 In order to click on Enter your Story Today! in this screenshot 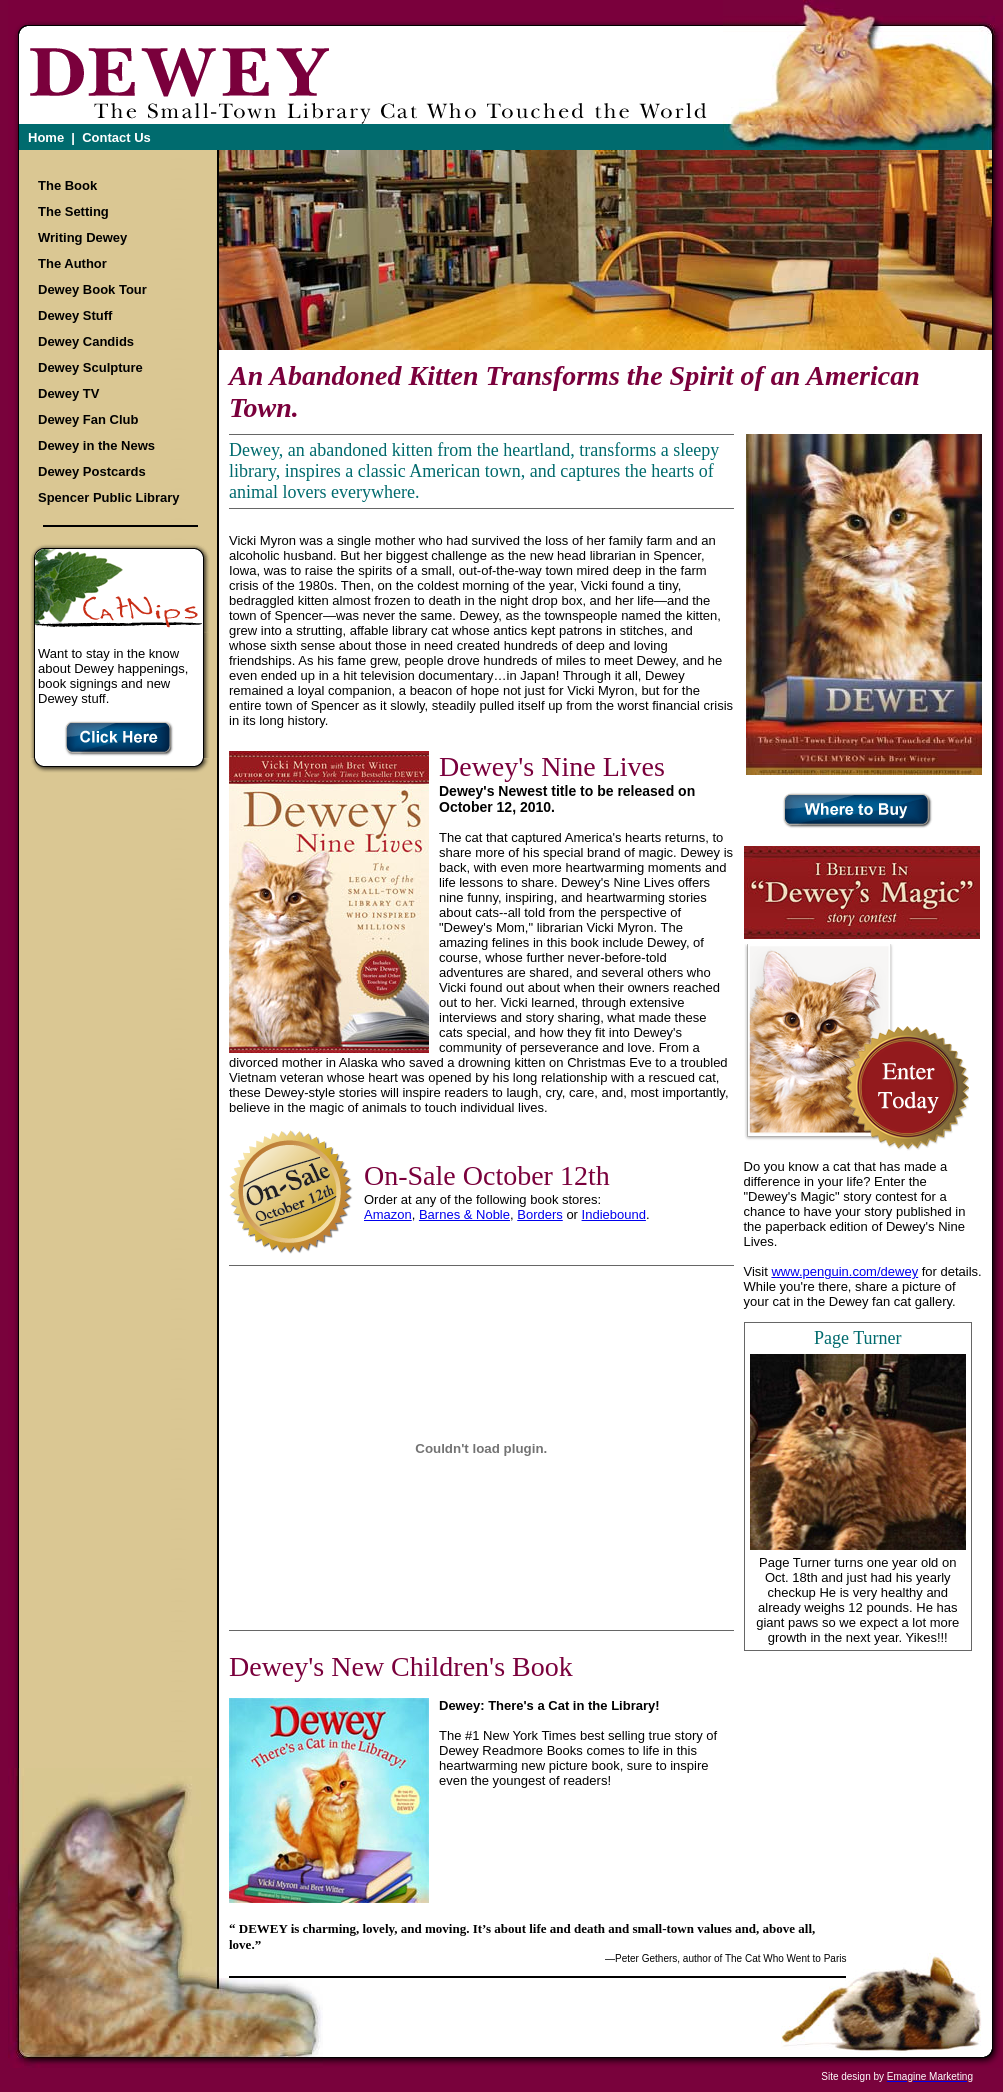, I will do `click(906, 1088)`.